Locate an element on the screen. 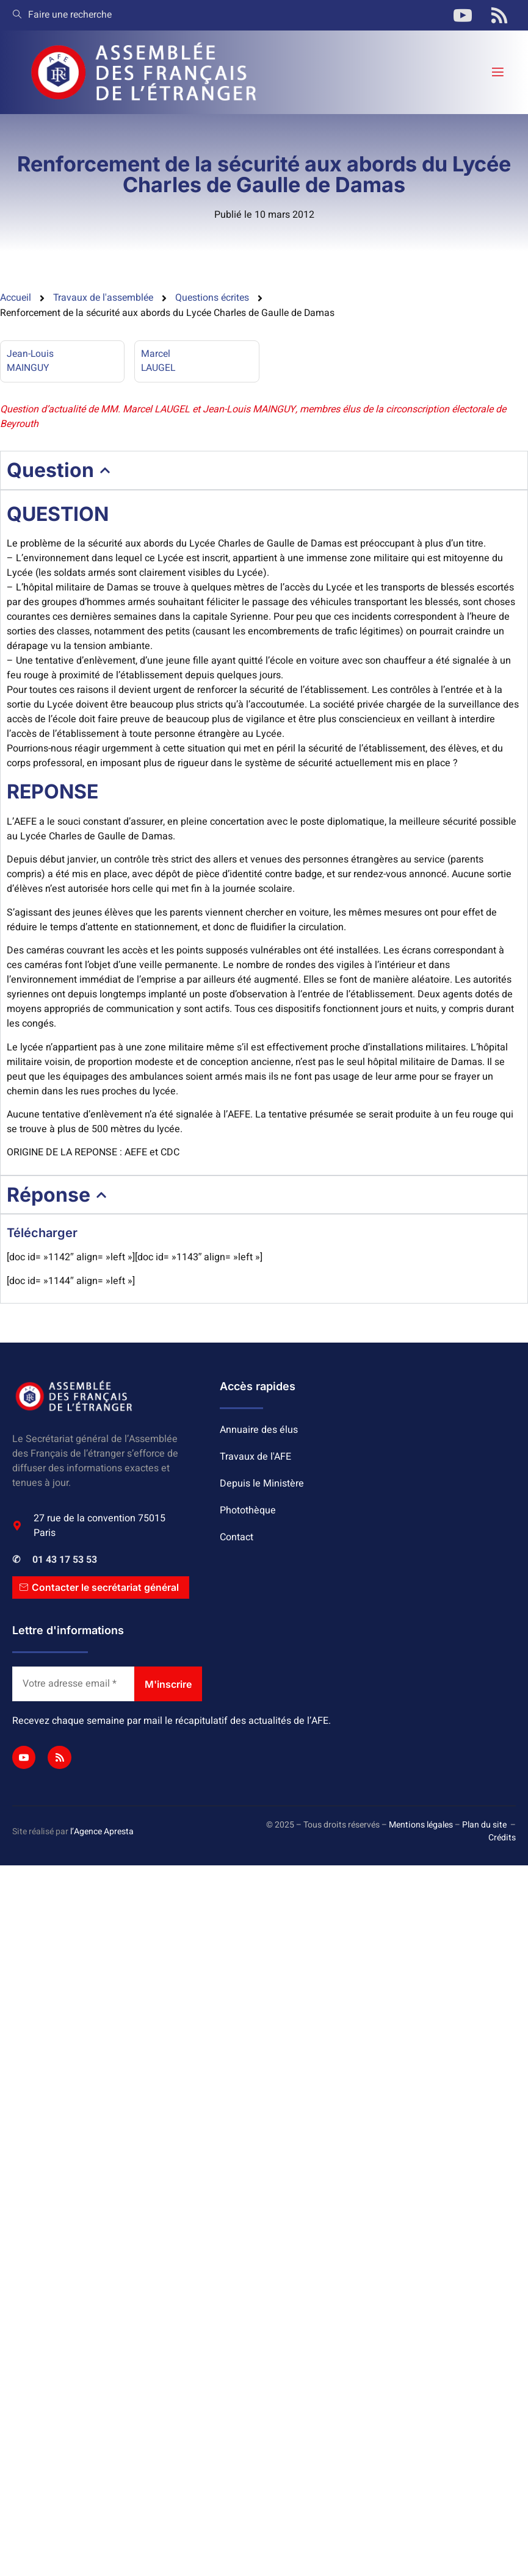 Image resolution: width=528 pixels, height=2576 pixels. [Votre adresse email *] is located at coordinates (73, 1684).